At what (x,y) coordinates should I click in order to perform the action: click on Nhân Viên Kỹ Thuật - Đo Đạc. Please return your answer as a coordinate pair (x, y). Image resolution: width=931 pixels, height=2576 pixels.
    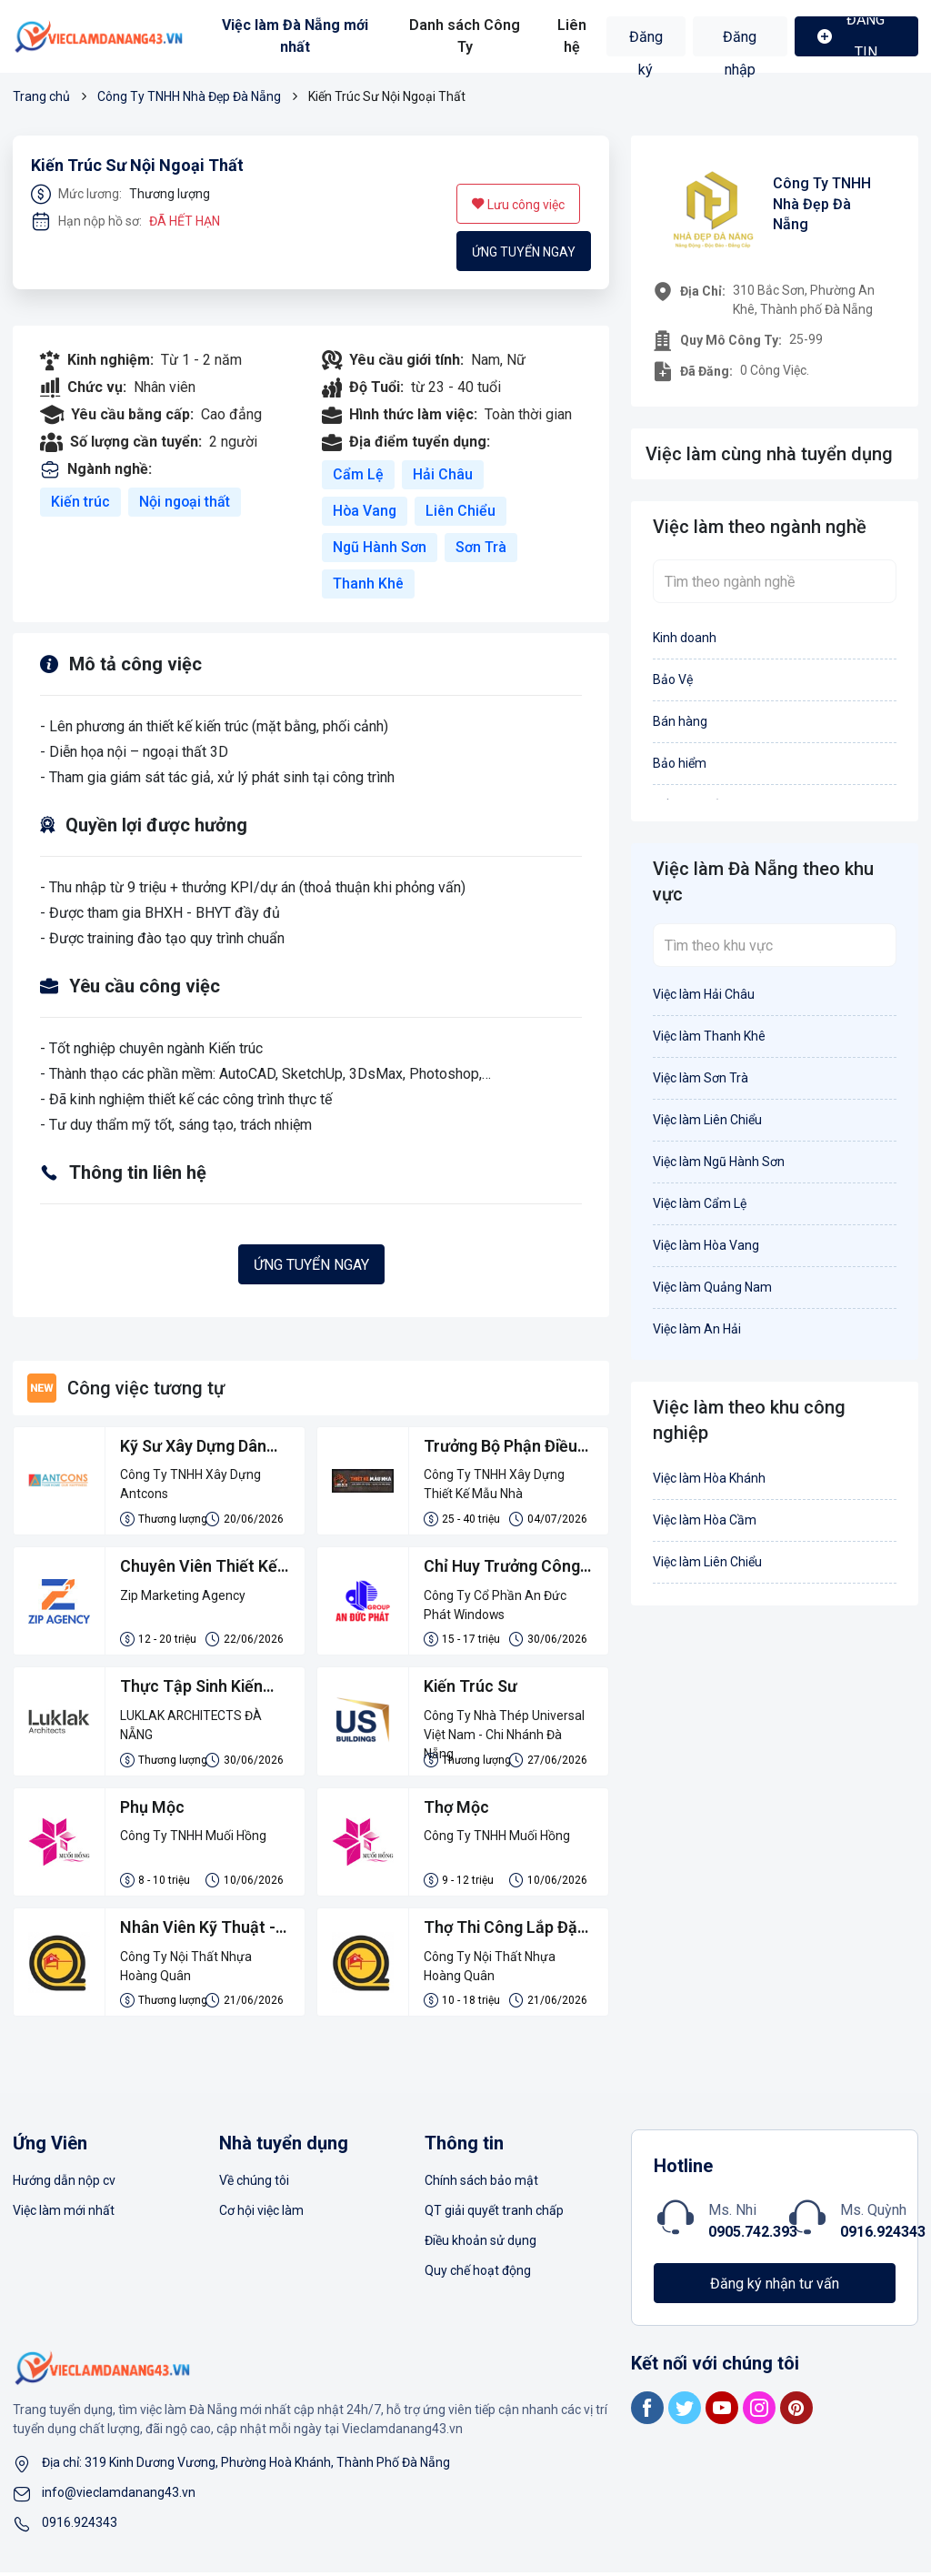
    Looking at the image, I should click on (198, 1932).